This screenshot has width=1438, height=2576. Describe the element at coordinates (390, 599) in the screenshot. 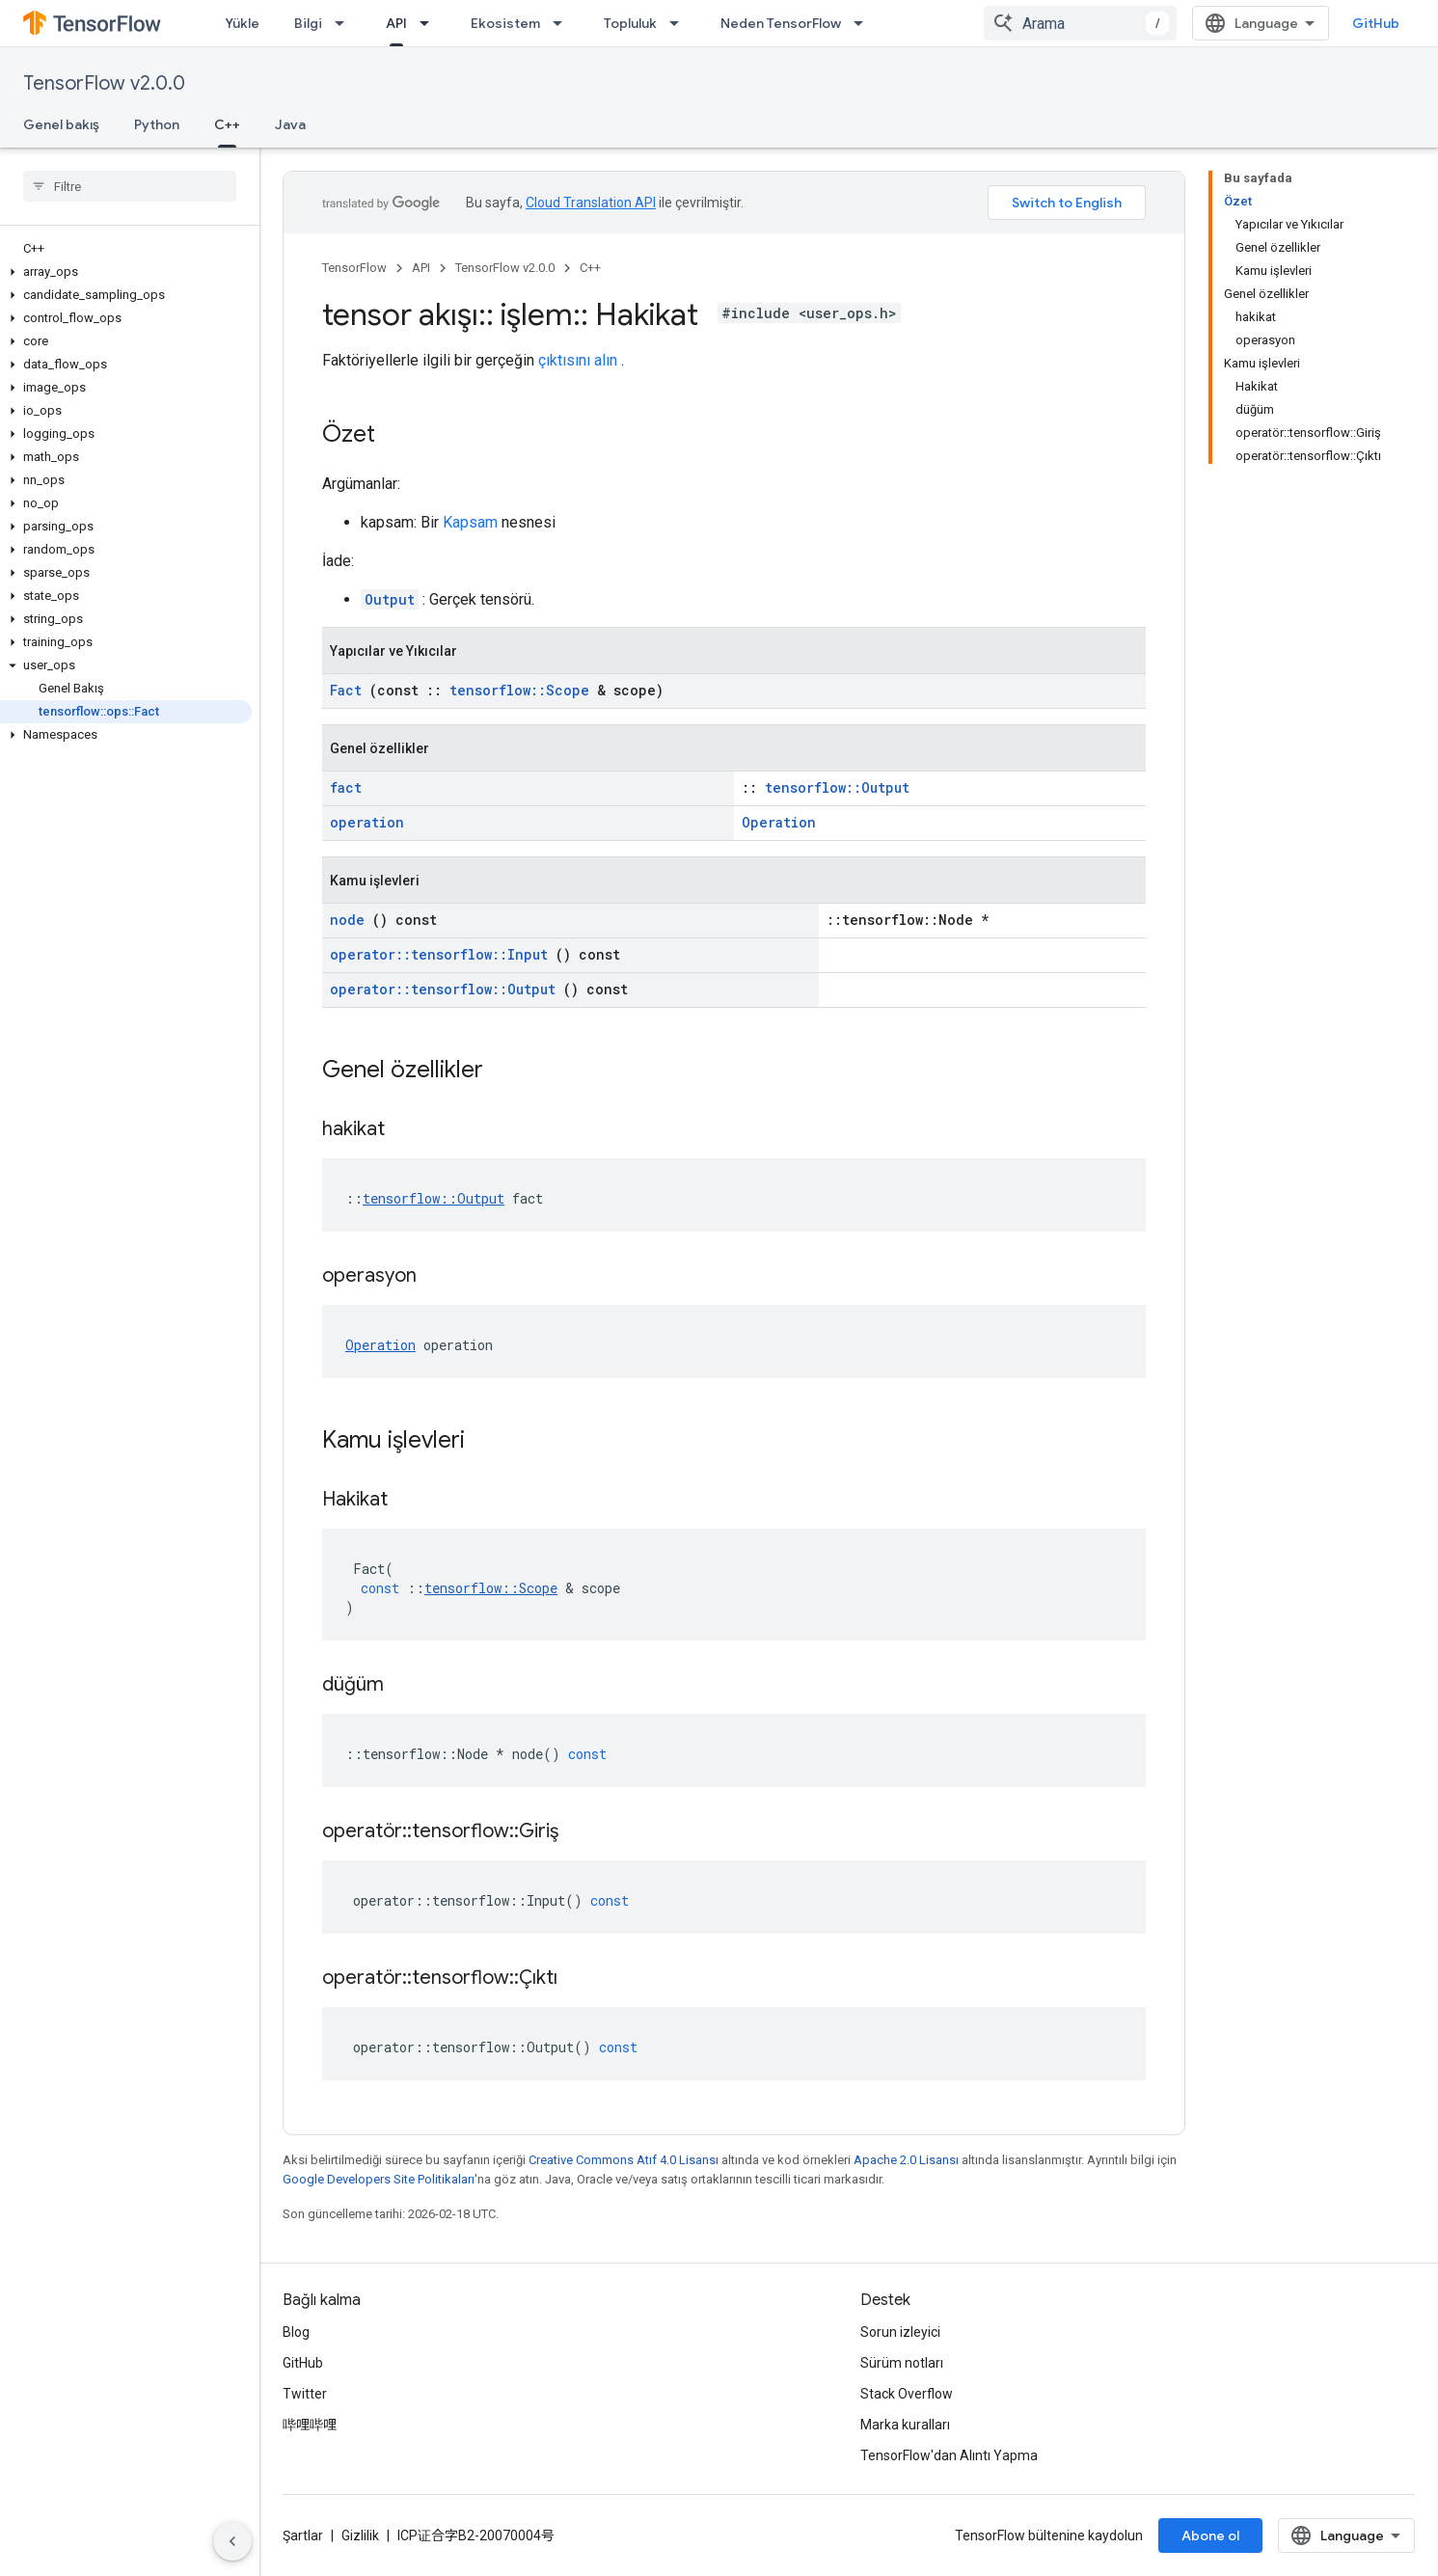

I see `Output` at that location.